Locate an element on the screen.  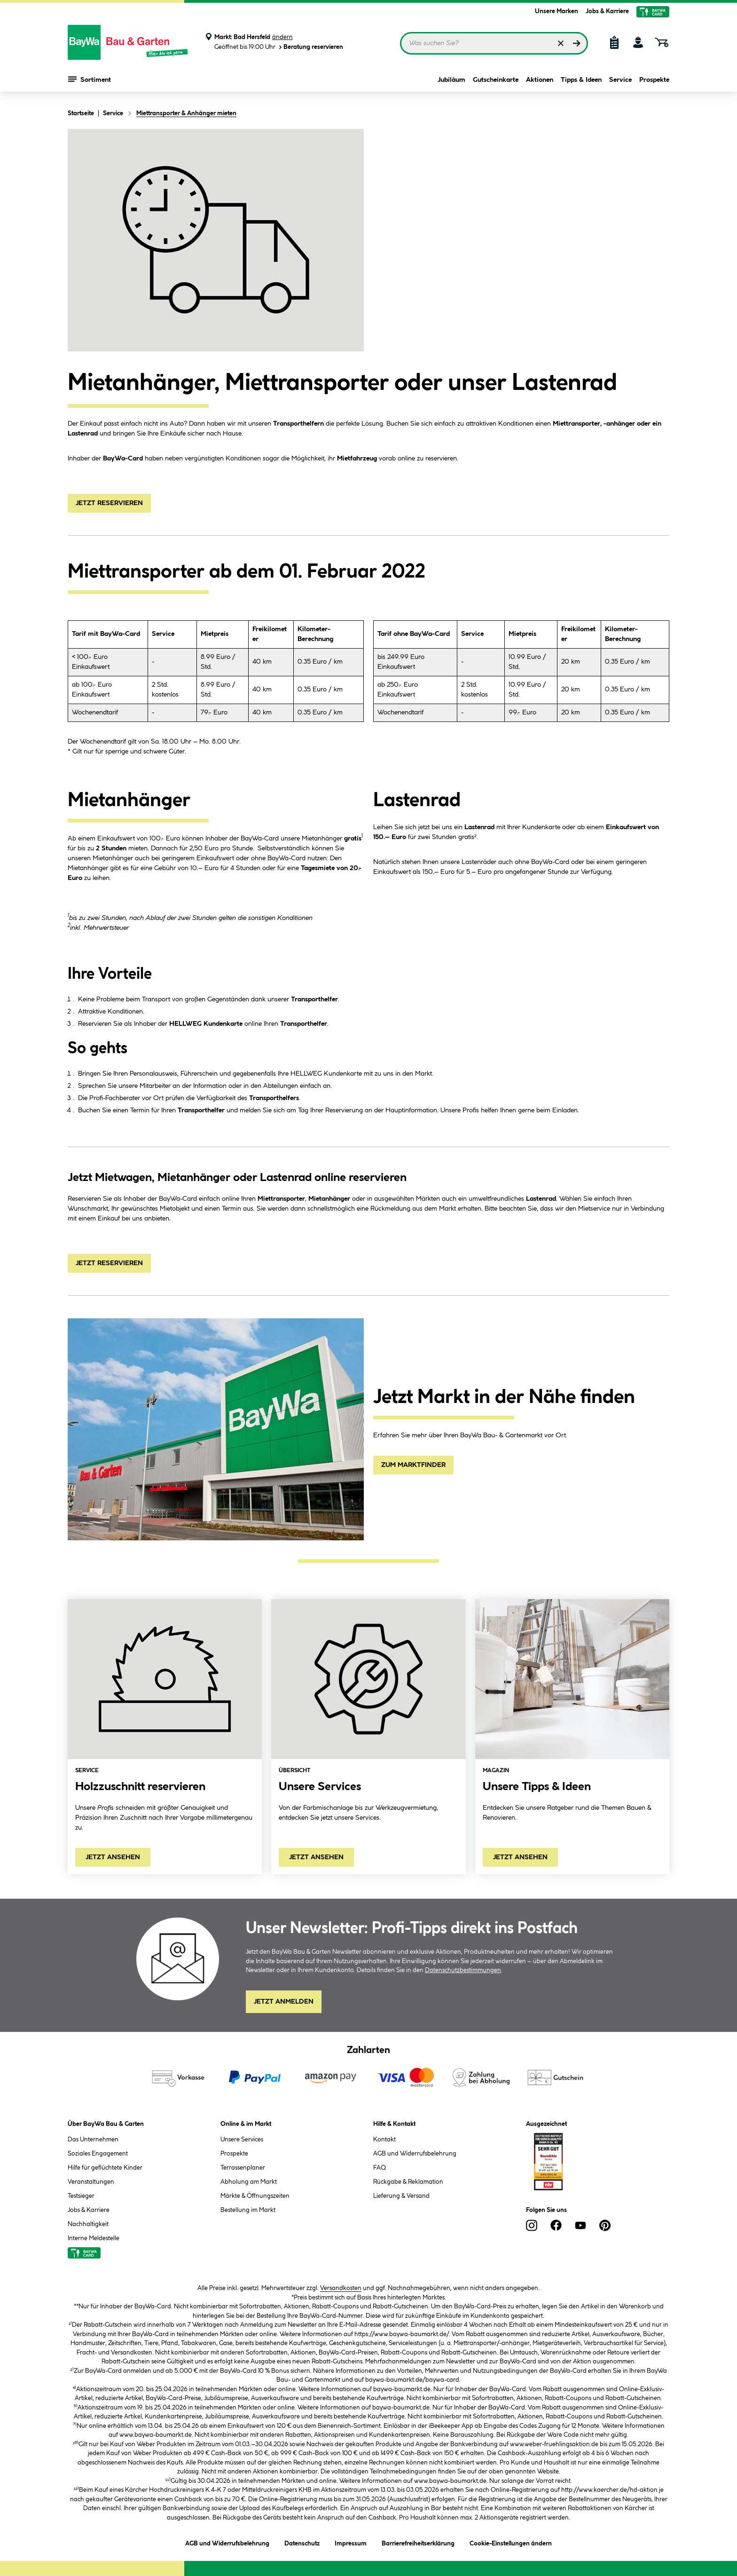
Barrierefreiheitserklärung is located at coordinates (418, 2541).